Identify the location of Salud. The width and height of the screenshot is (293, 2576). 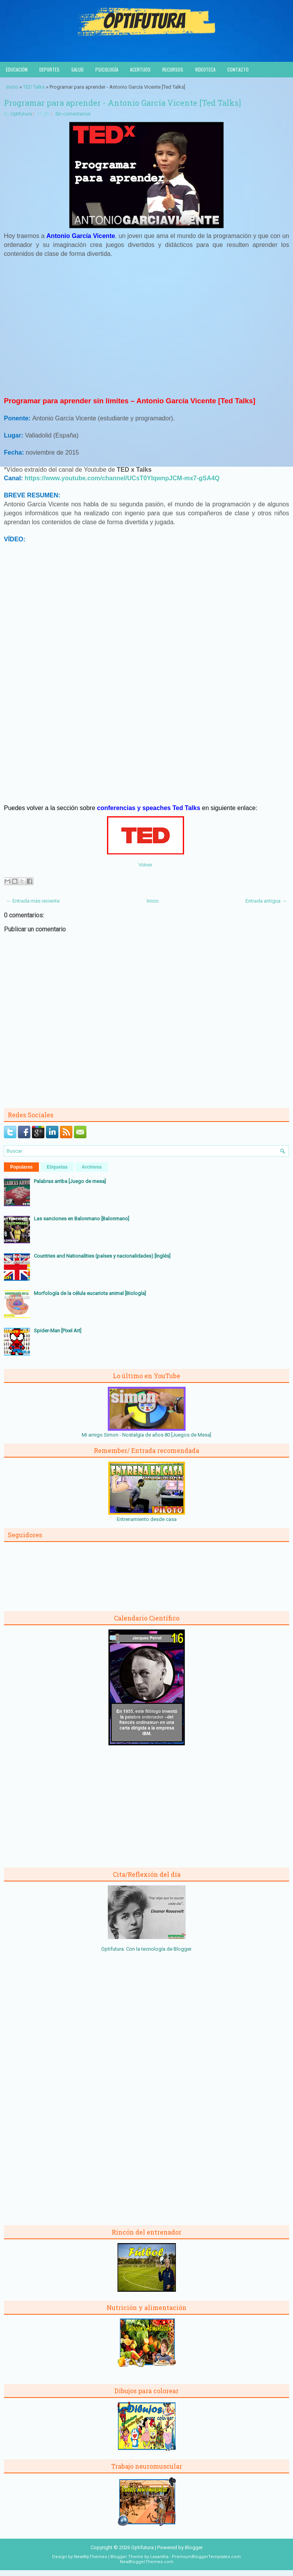
(77, 69).